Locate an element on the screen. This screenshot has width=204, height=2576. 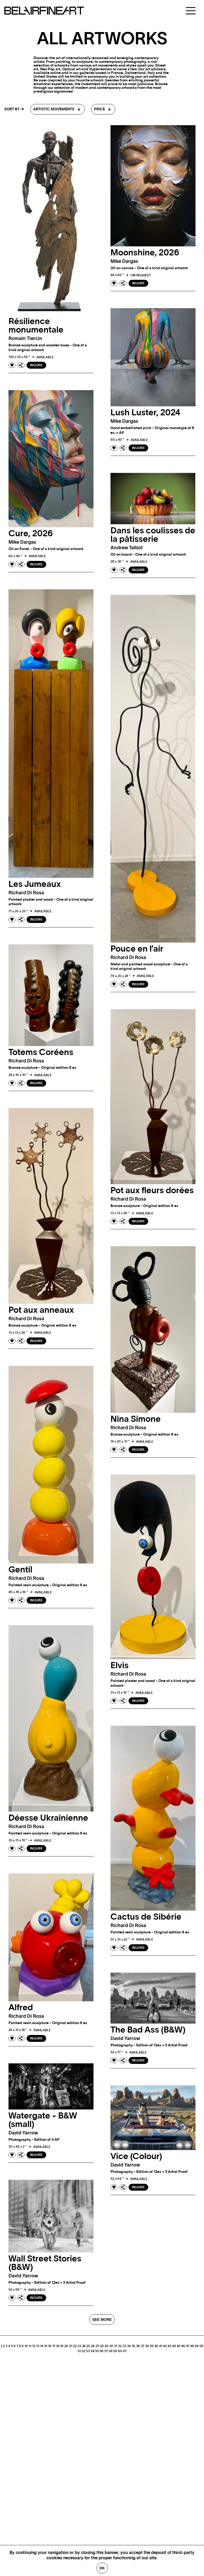
30 is located at coordinates (111, 2346).